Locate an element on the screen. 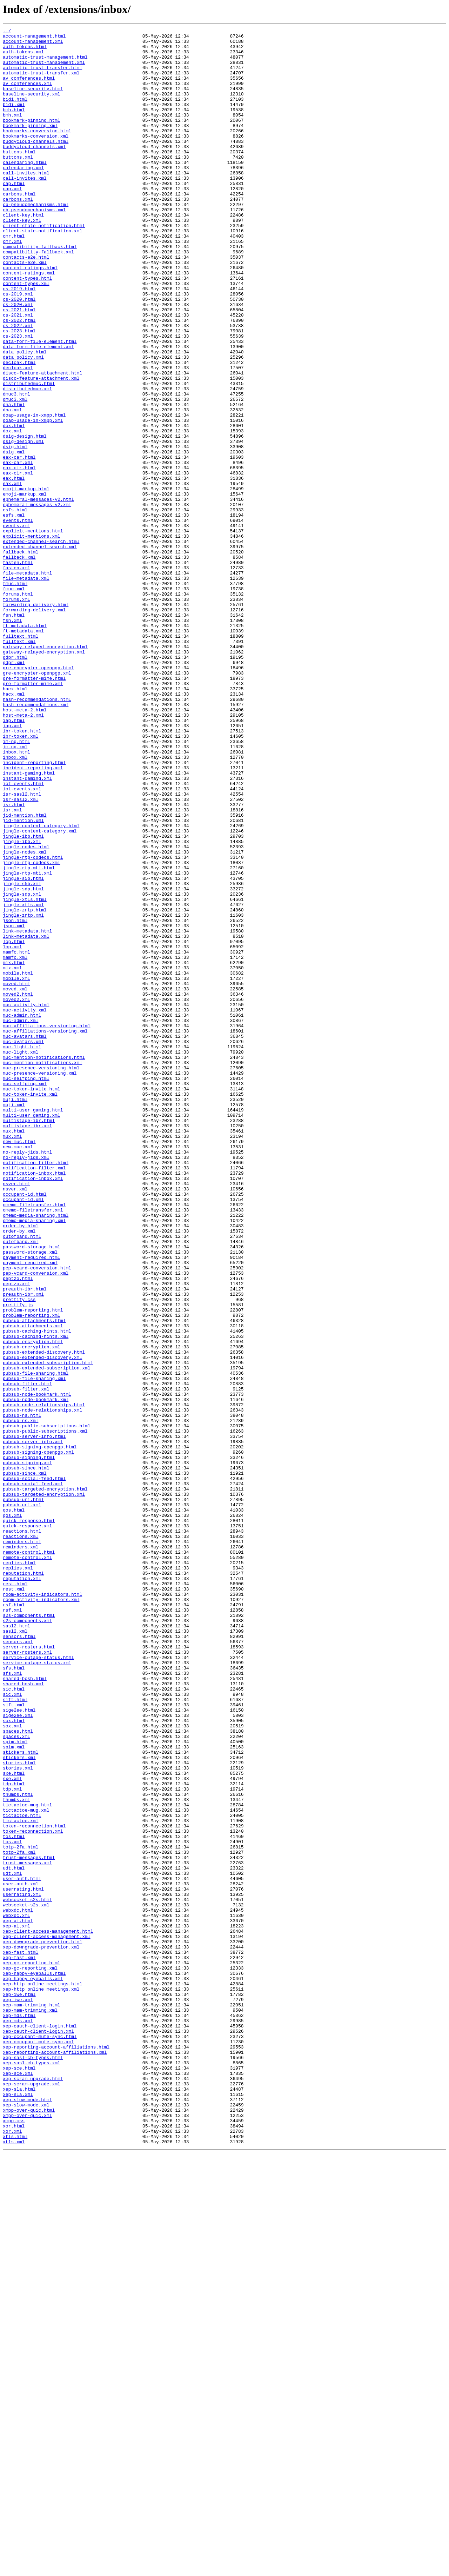  call-invites.html is located at coordinates (26, 202).